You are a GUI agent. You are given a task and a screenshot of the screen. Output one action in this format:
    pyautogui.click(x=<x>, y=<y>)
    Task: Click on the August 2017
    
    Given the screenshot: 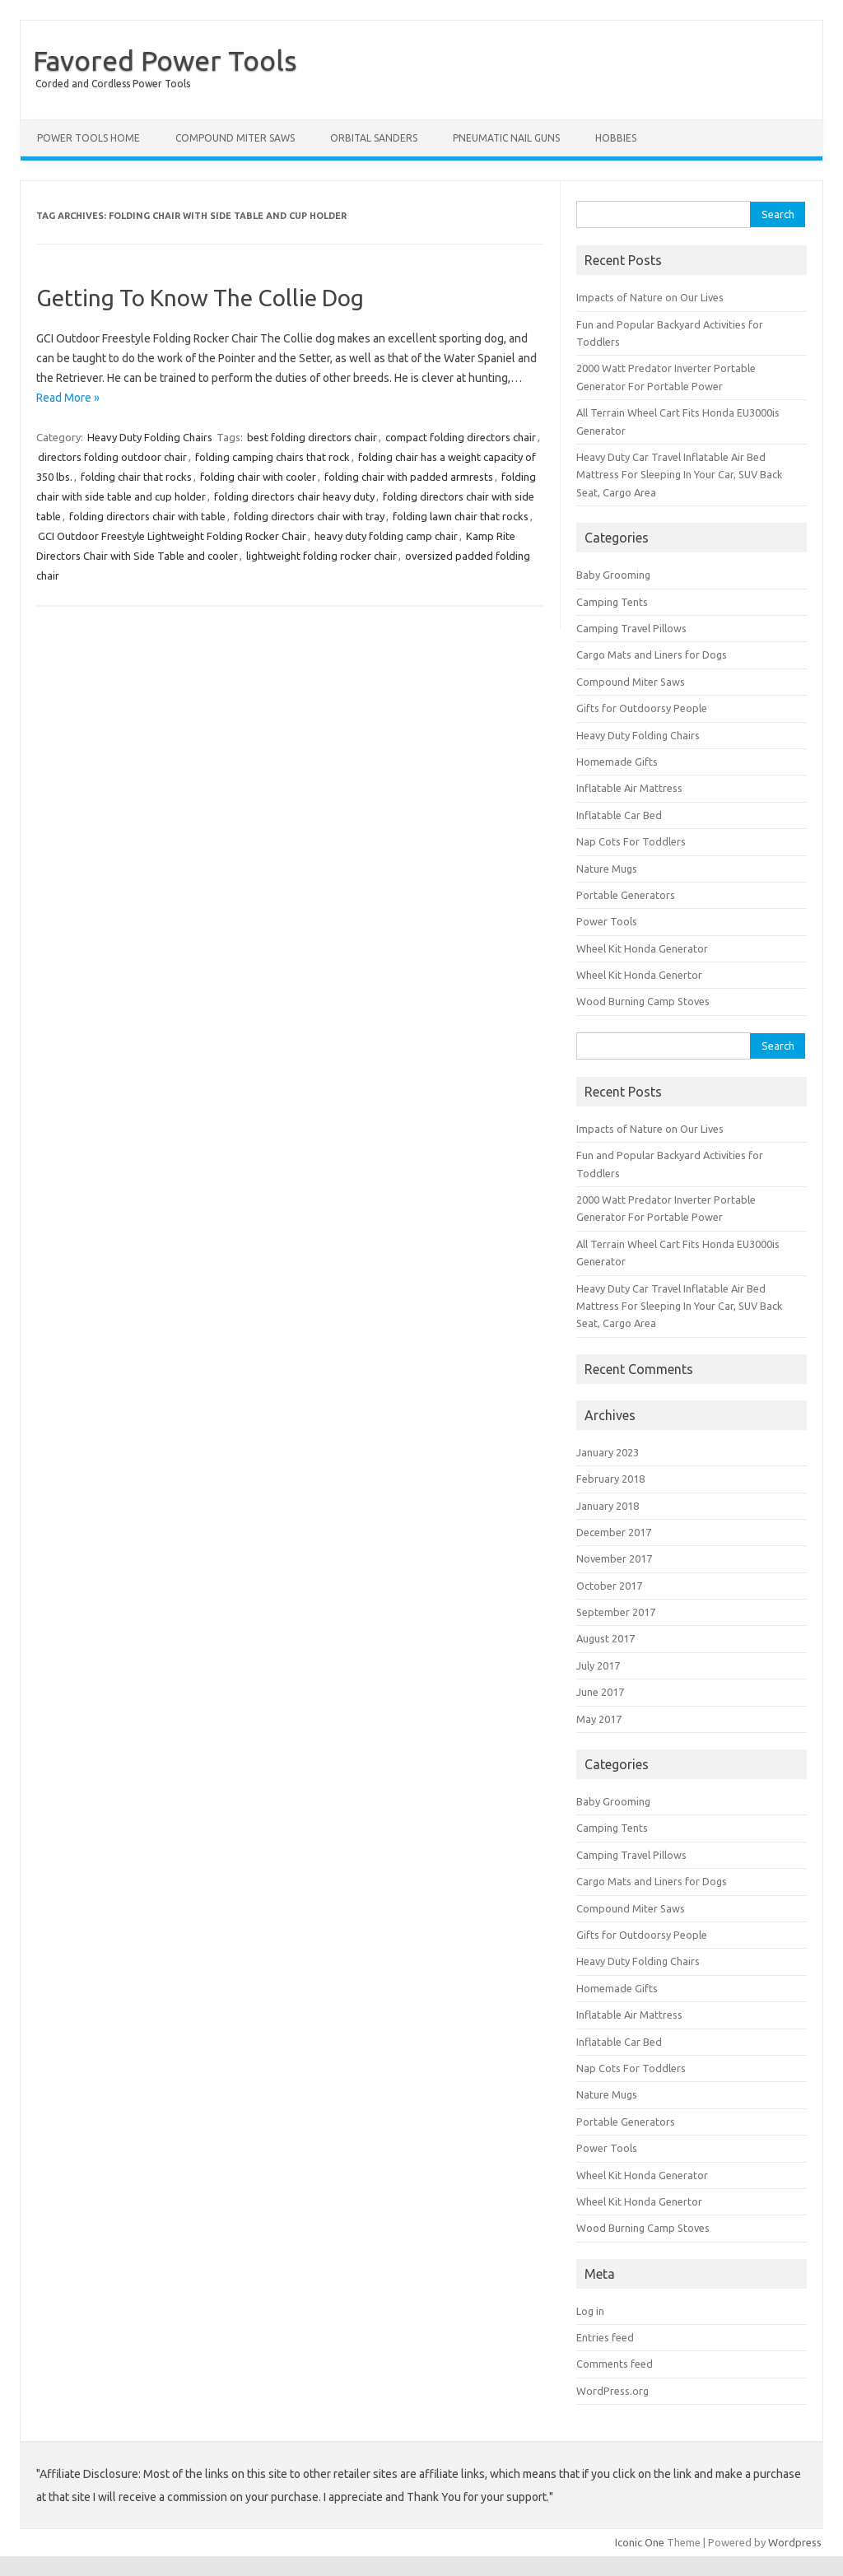 What is the action you would take?
    pyautogui.click(x=605, y=1638)
    